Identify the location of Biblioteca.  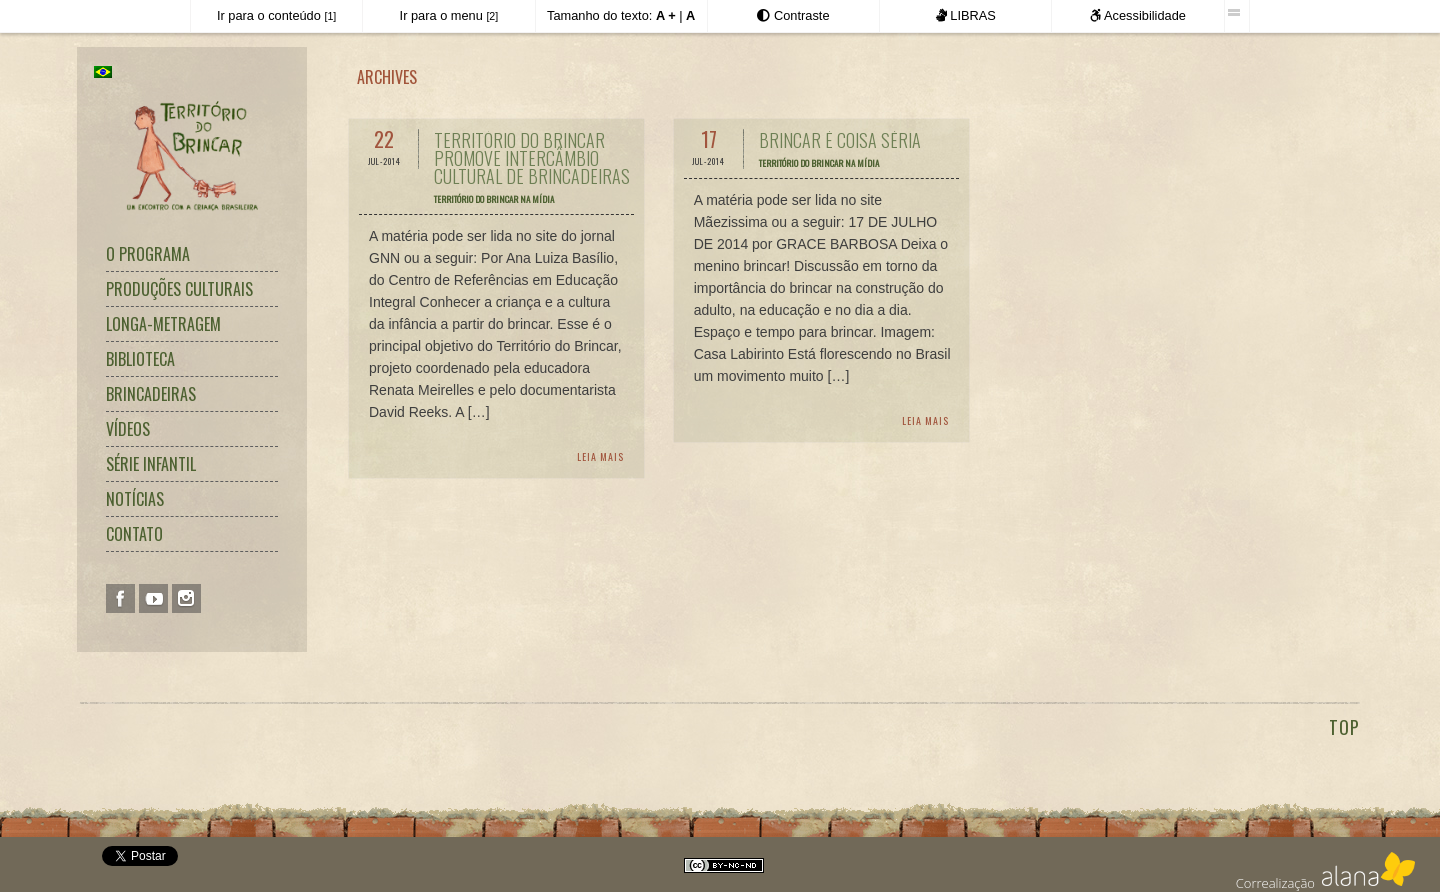
(140, 359).